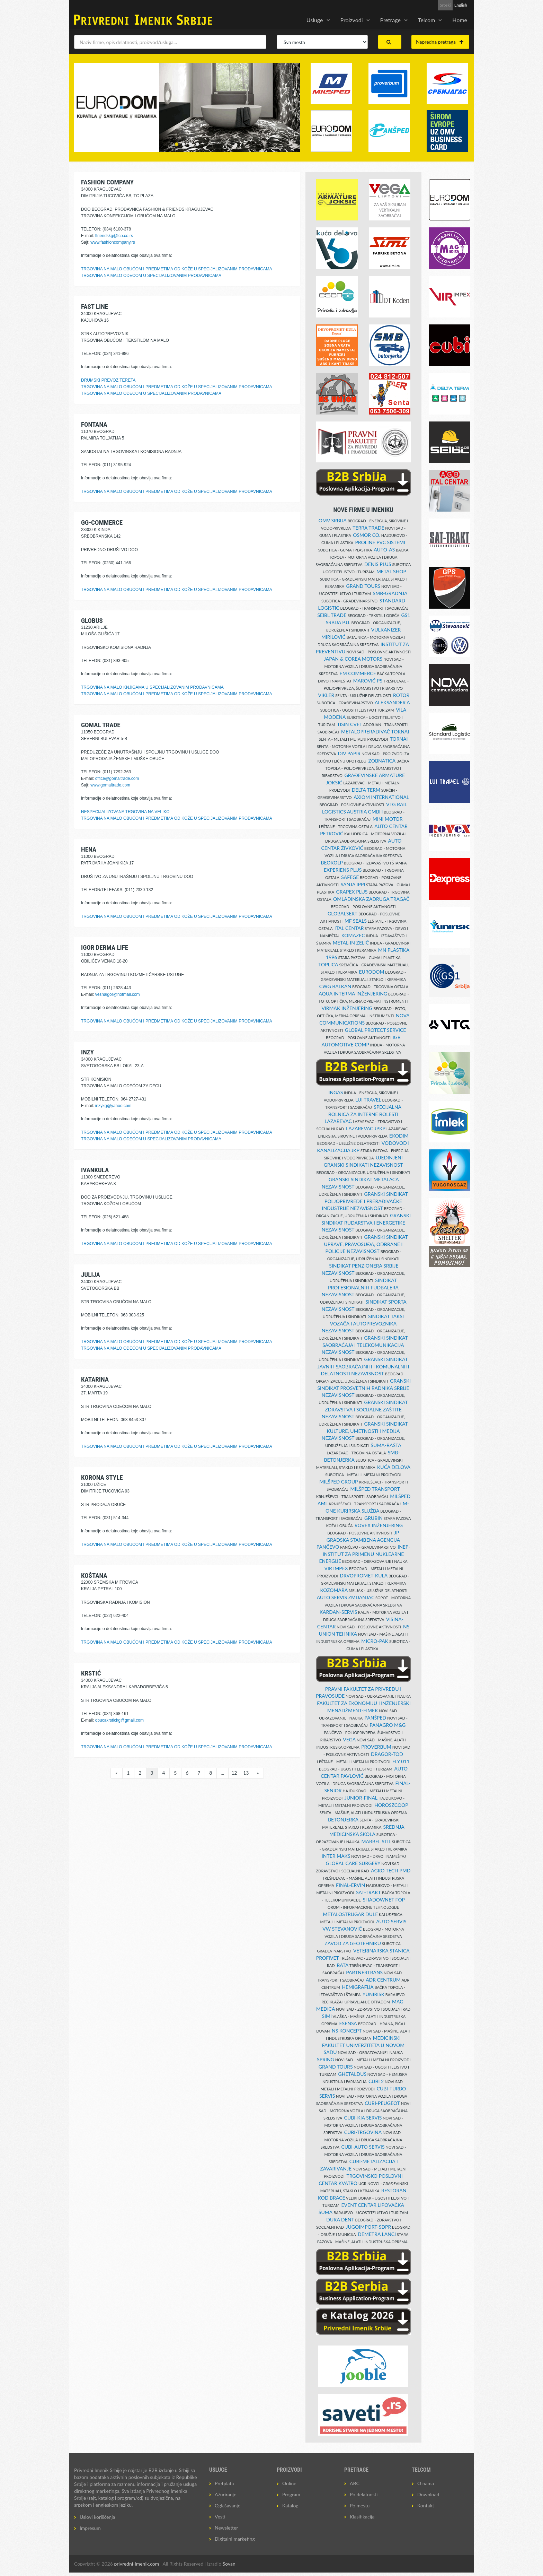 The image size is (543, 2576). Describe the element at coordinates (114, 235) in the screenshot. I see `ffriendskg@fco.co.rs` at that location.